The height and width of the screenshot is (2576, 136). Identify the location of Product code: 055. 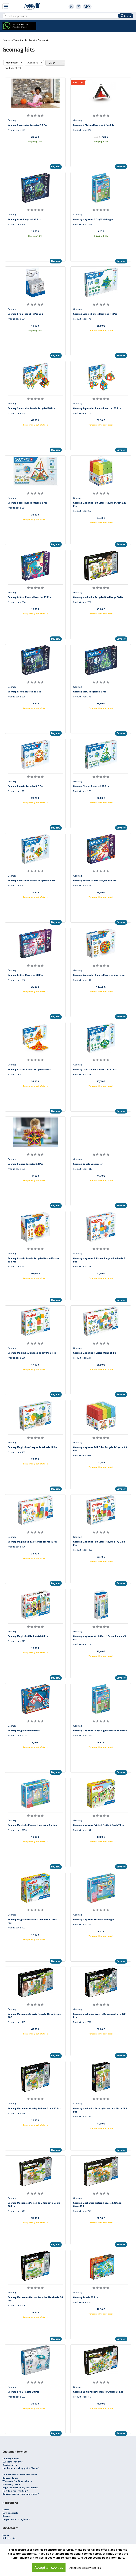
(82, 510).